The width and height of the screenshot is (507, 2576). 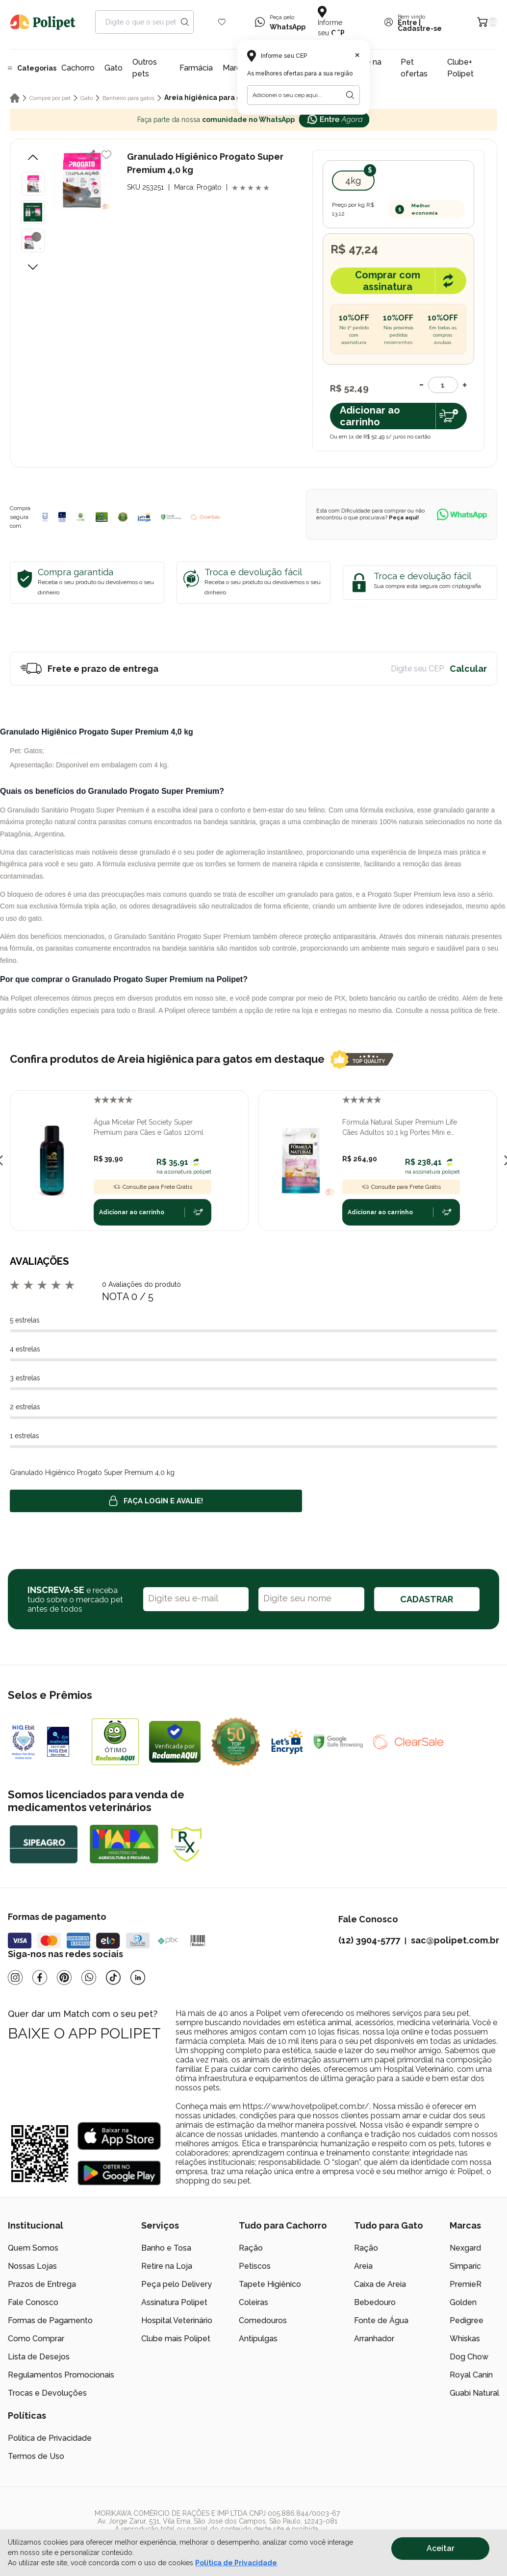 I want to click on Assinatura Polipet, so click(x=174, y=2302).